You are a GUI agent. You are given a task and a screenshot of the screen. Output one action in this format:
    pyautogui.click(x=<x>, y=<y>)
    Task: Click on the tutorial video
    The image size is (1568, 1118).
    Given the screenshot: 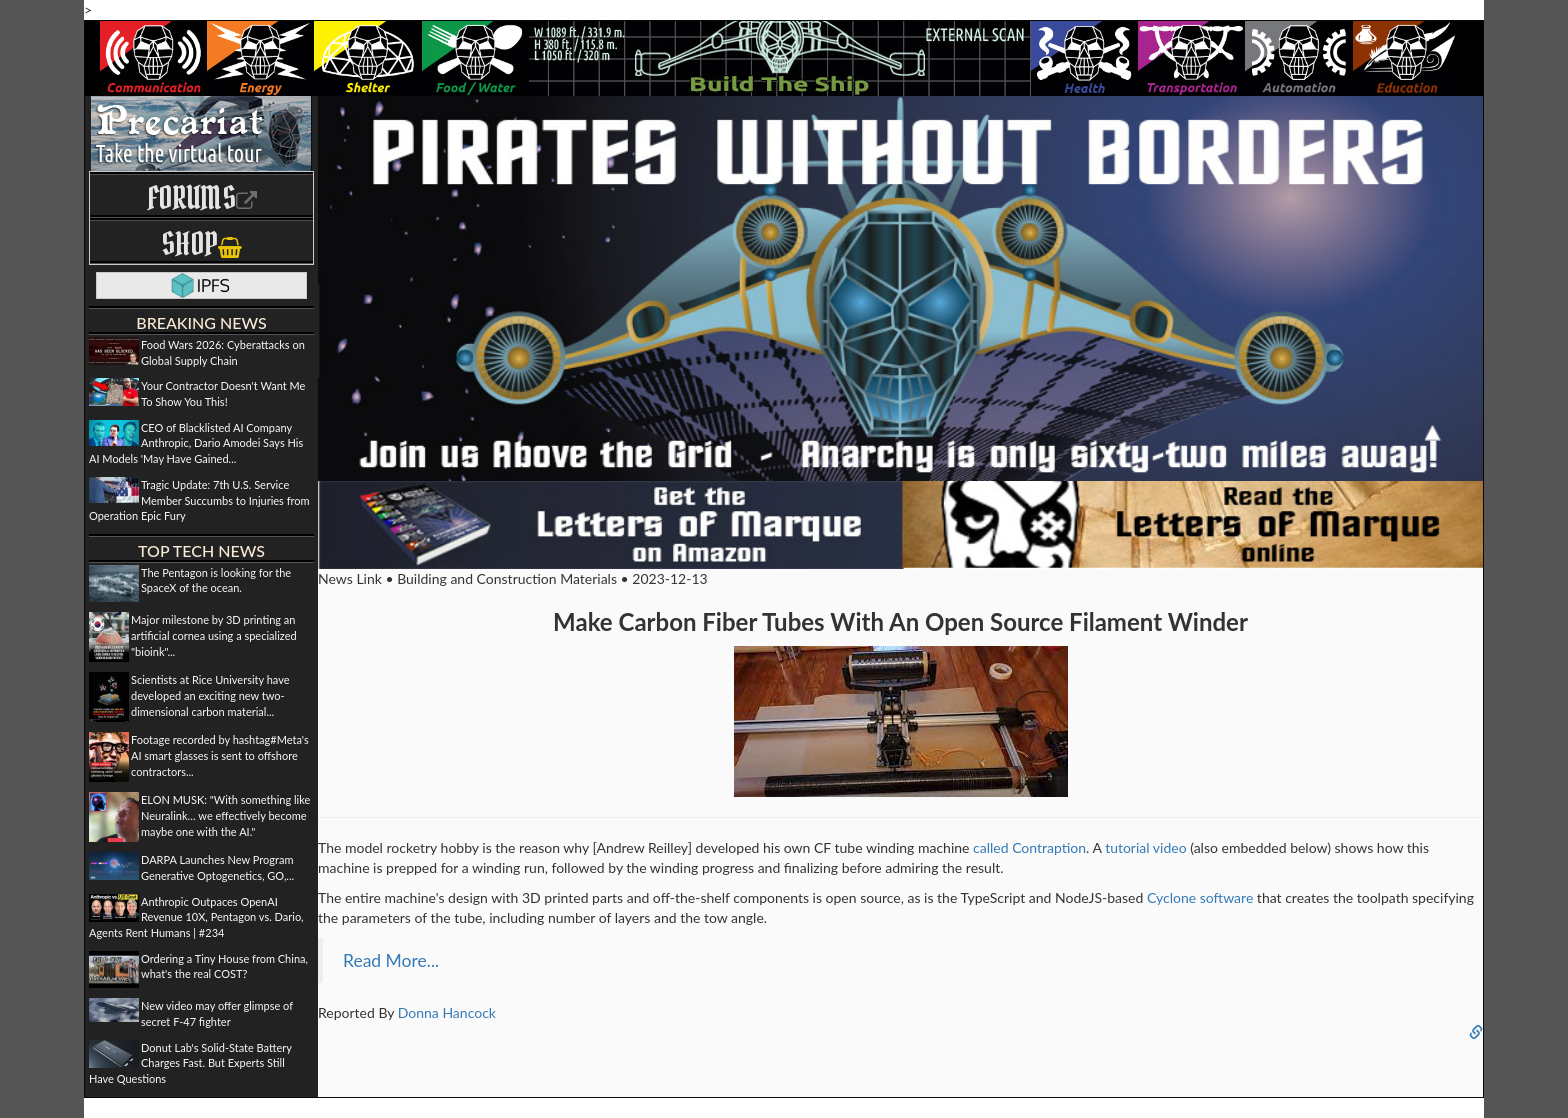 What is the action you would take?
    pyautogui.click(x=1145, y=847)
    